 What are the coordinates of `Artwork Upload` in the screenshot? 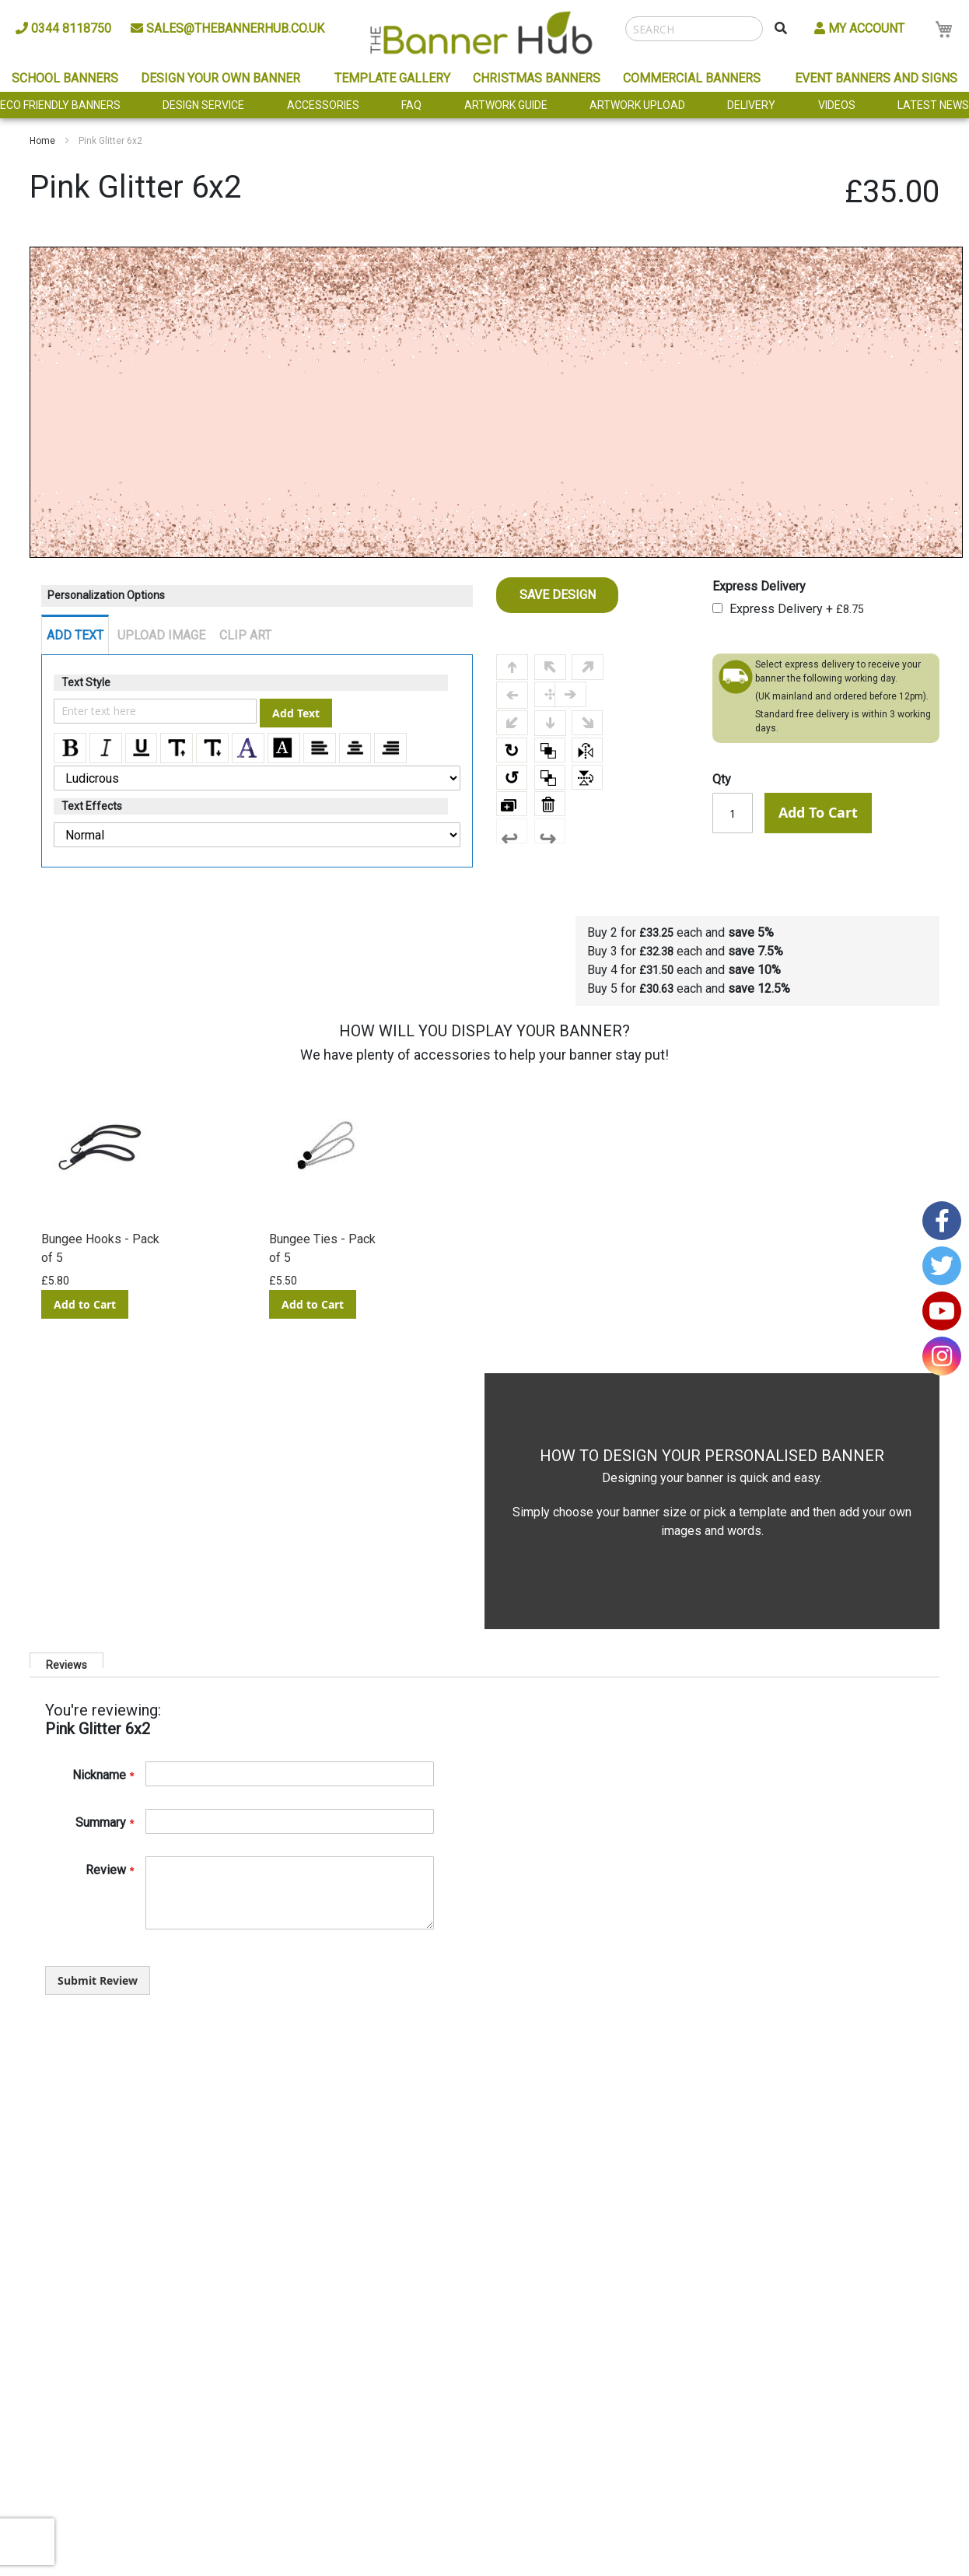 It's located at (637, 105).